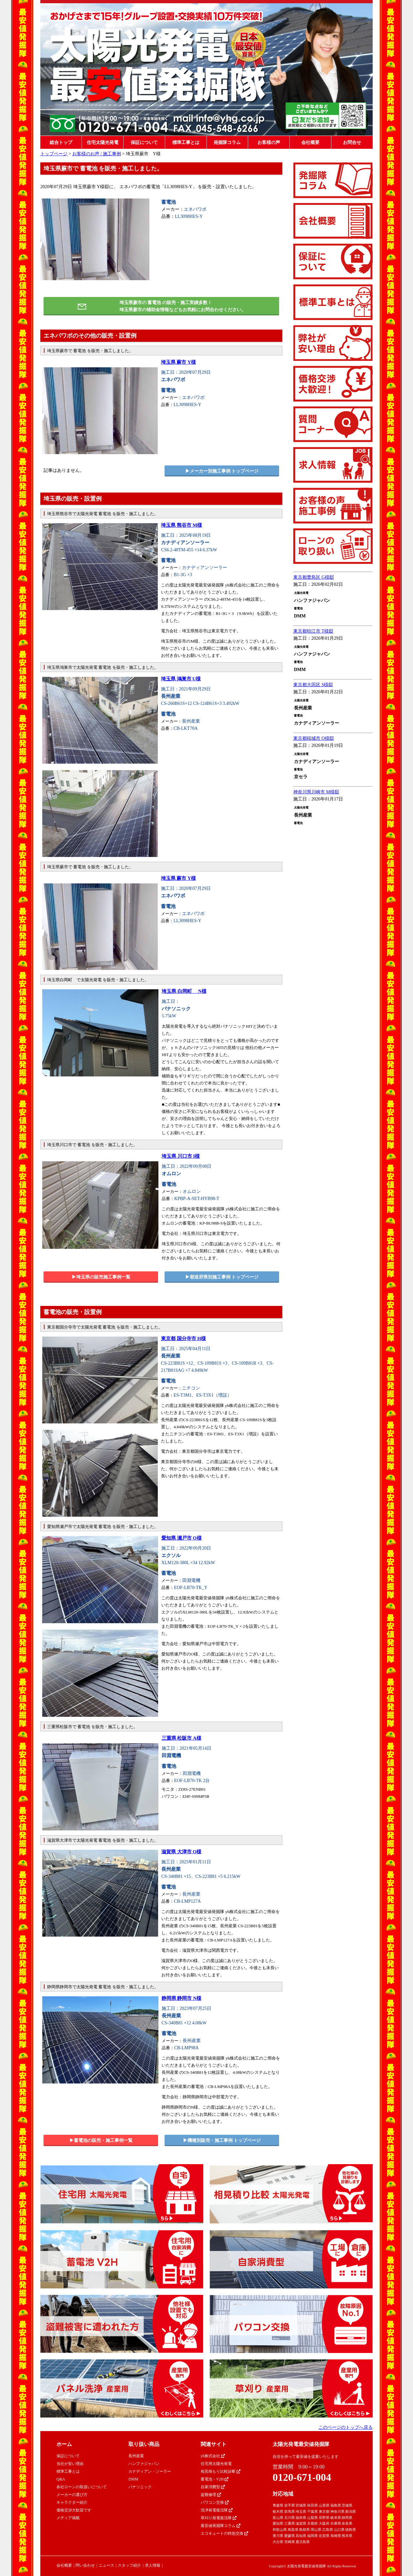 The height and width of the screenshot is (2576, 413). Describe the element at coordinates (216, 2463) in the screenshot. I see `住宅用太陽光発電` at that location.